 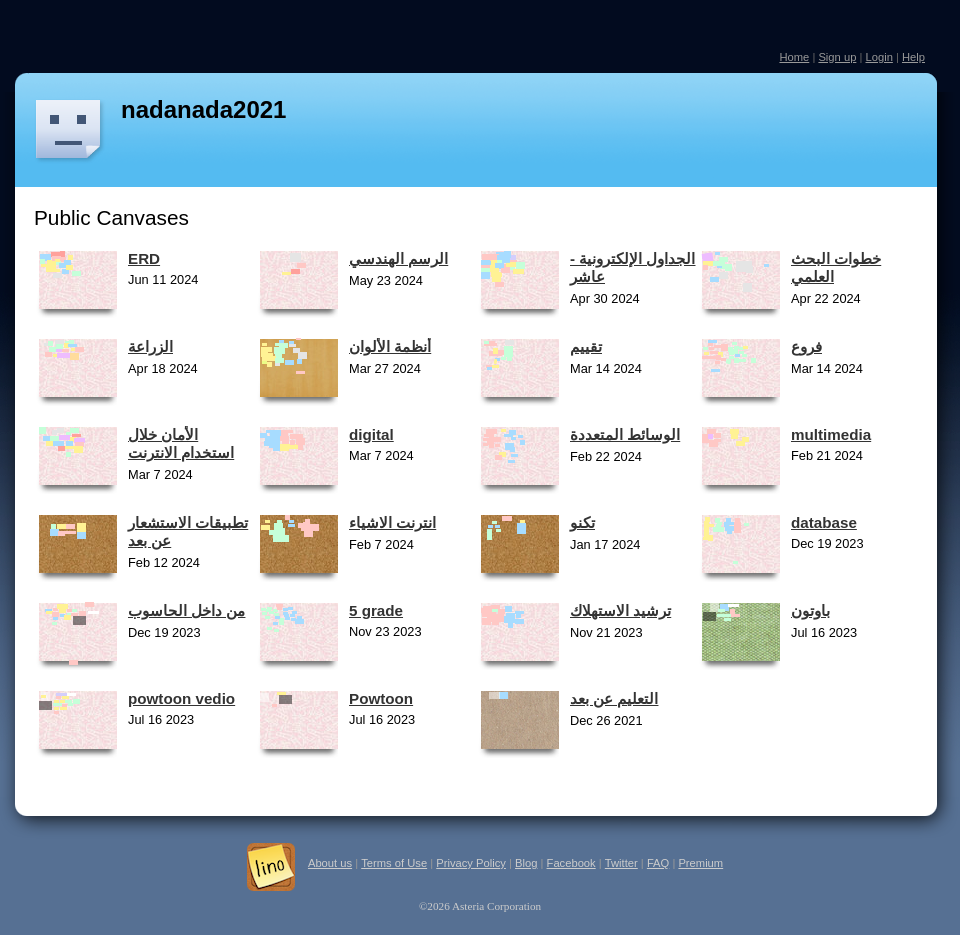 I want to click on Terms of Use, so click(x=394, y=863).